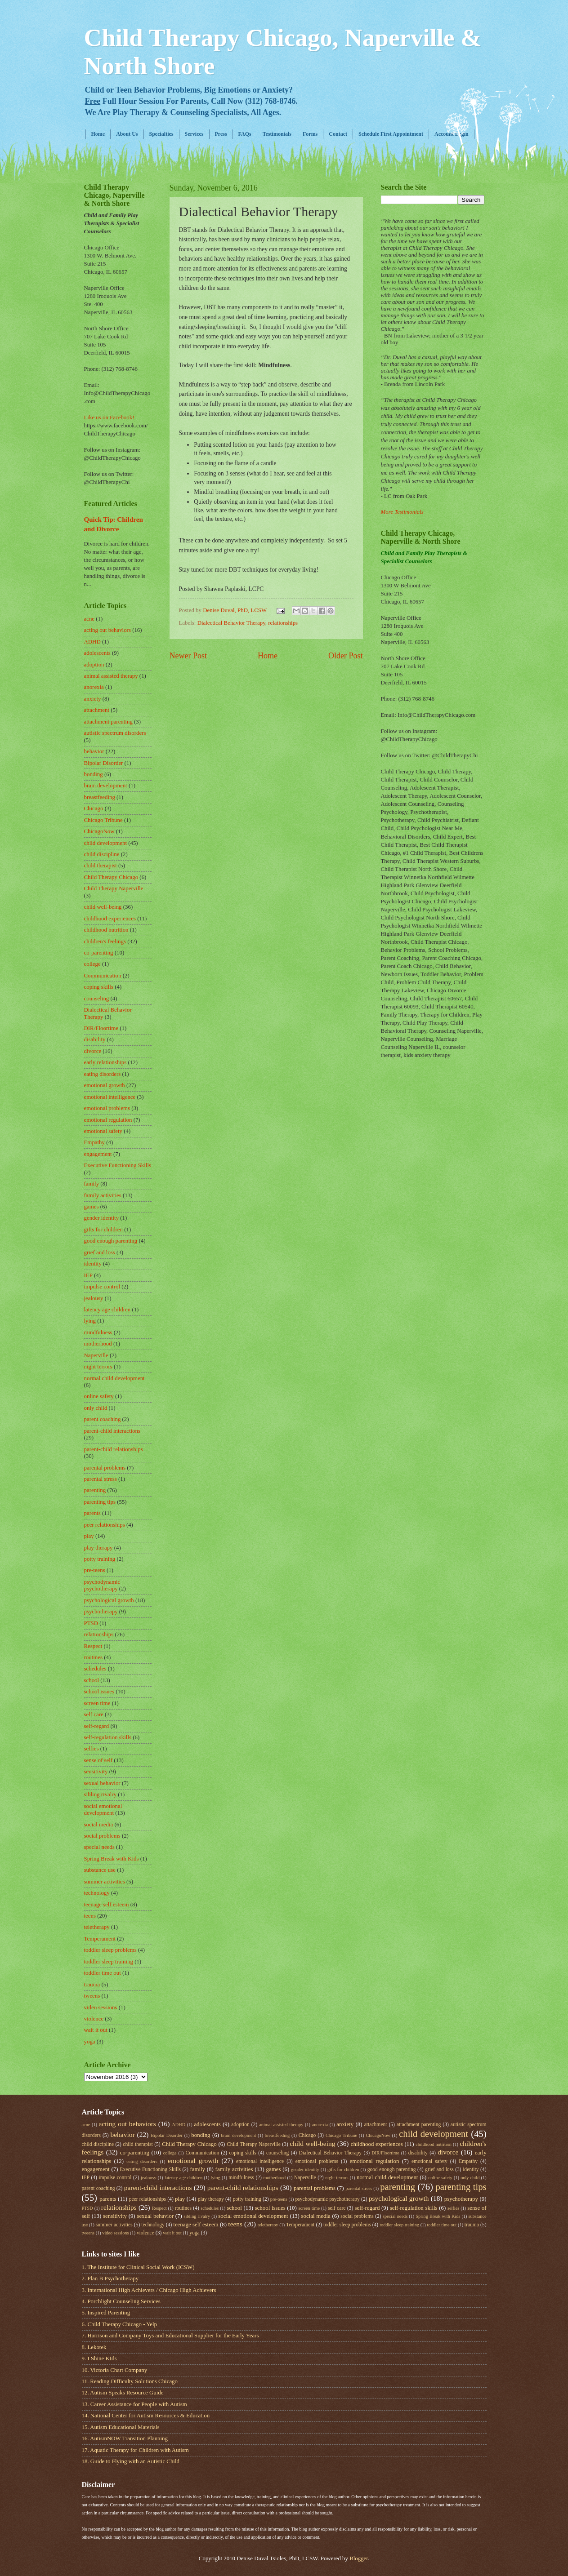  What do you see at coordinates (104, 1882) in the screenshot?
I see `summer activities` at bounding box center [104, 1882].